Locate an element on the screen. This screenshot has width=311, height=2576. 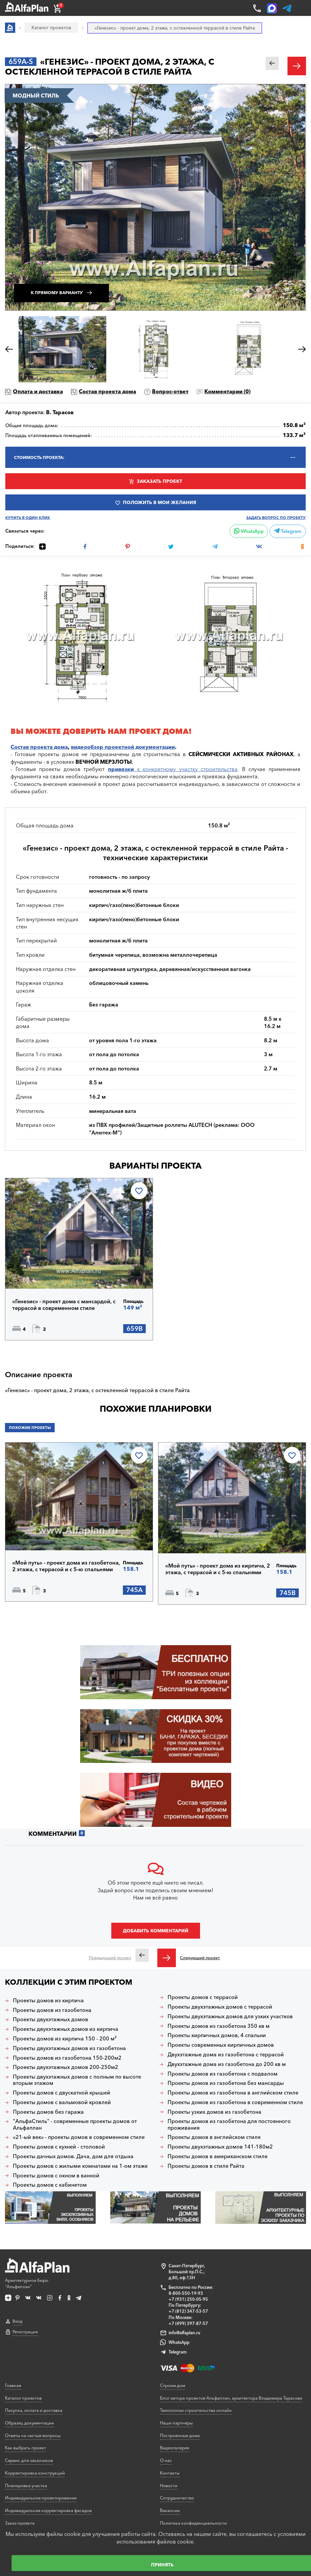
Проекты двухэтажных домов с террасой is located at coordinates (220, 2007).